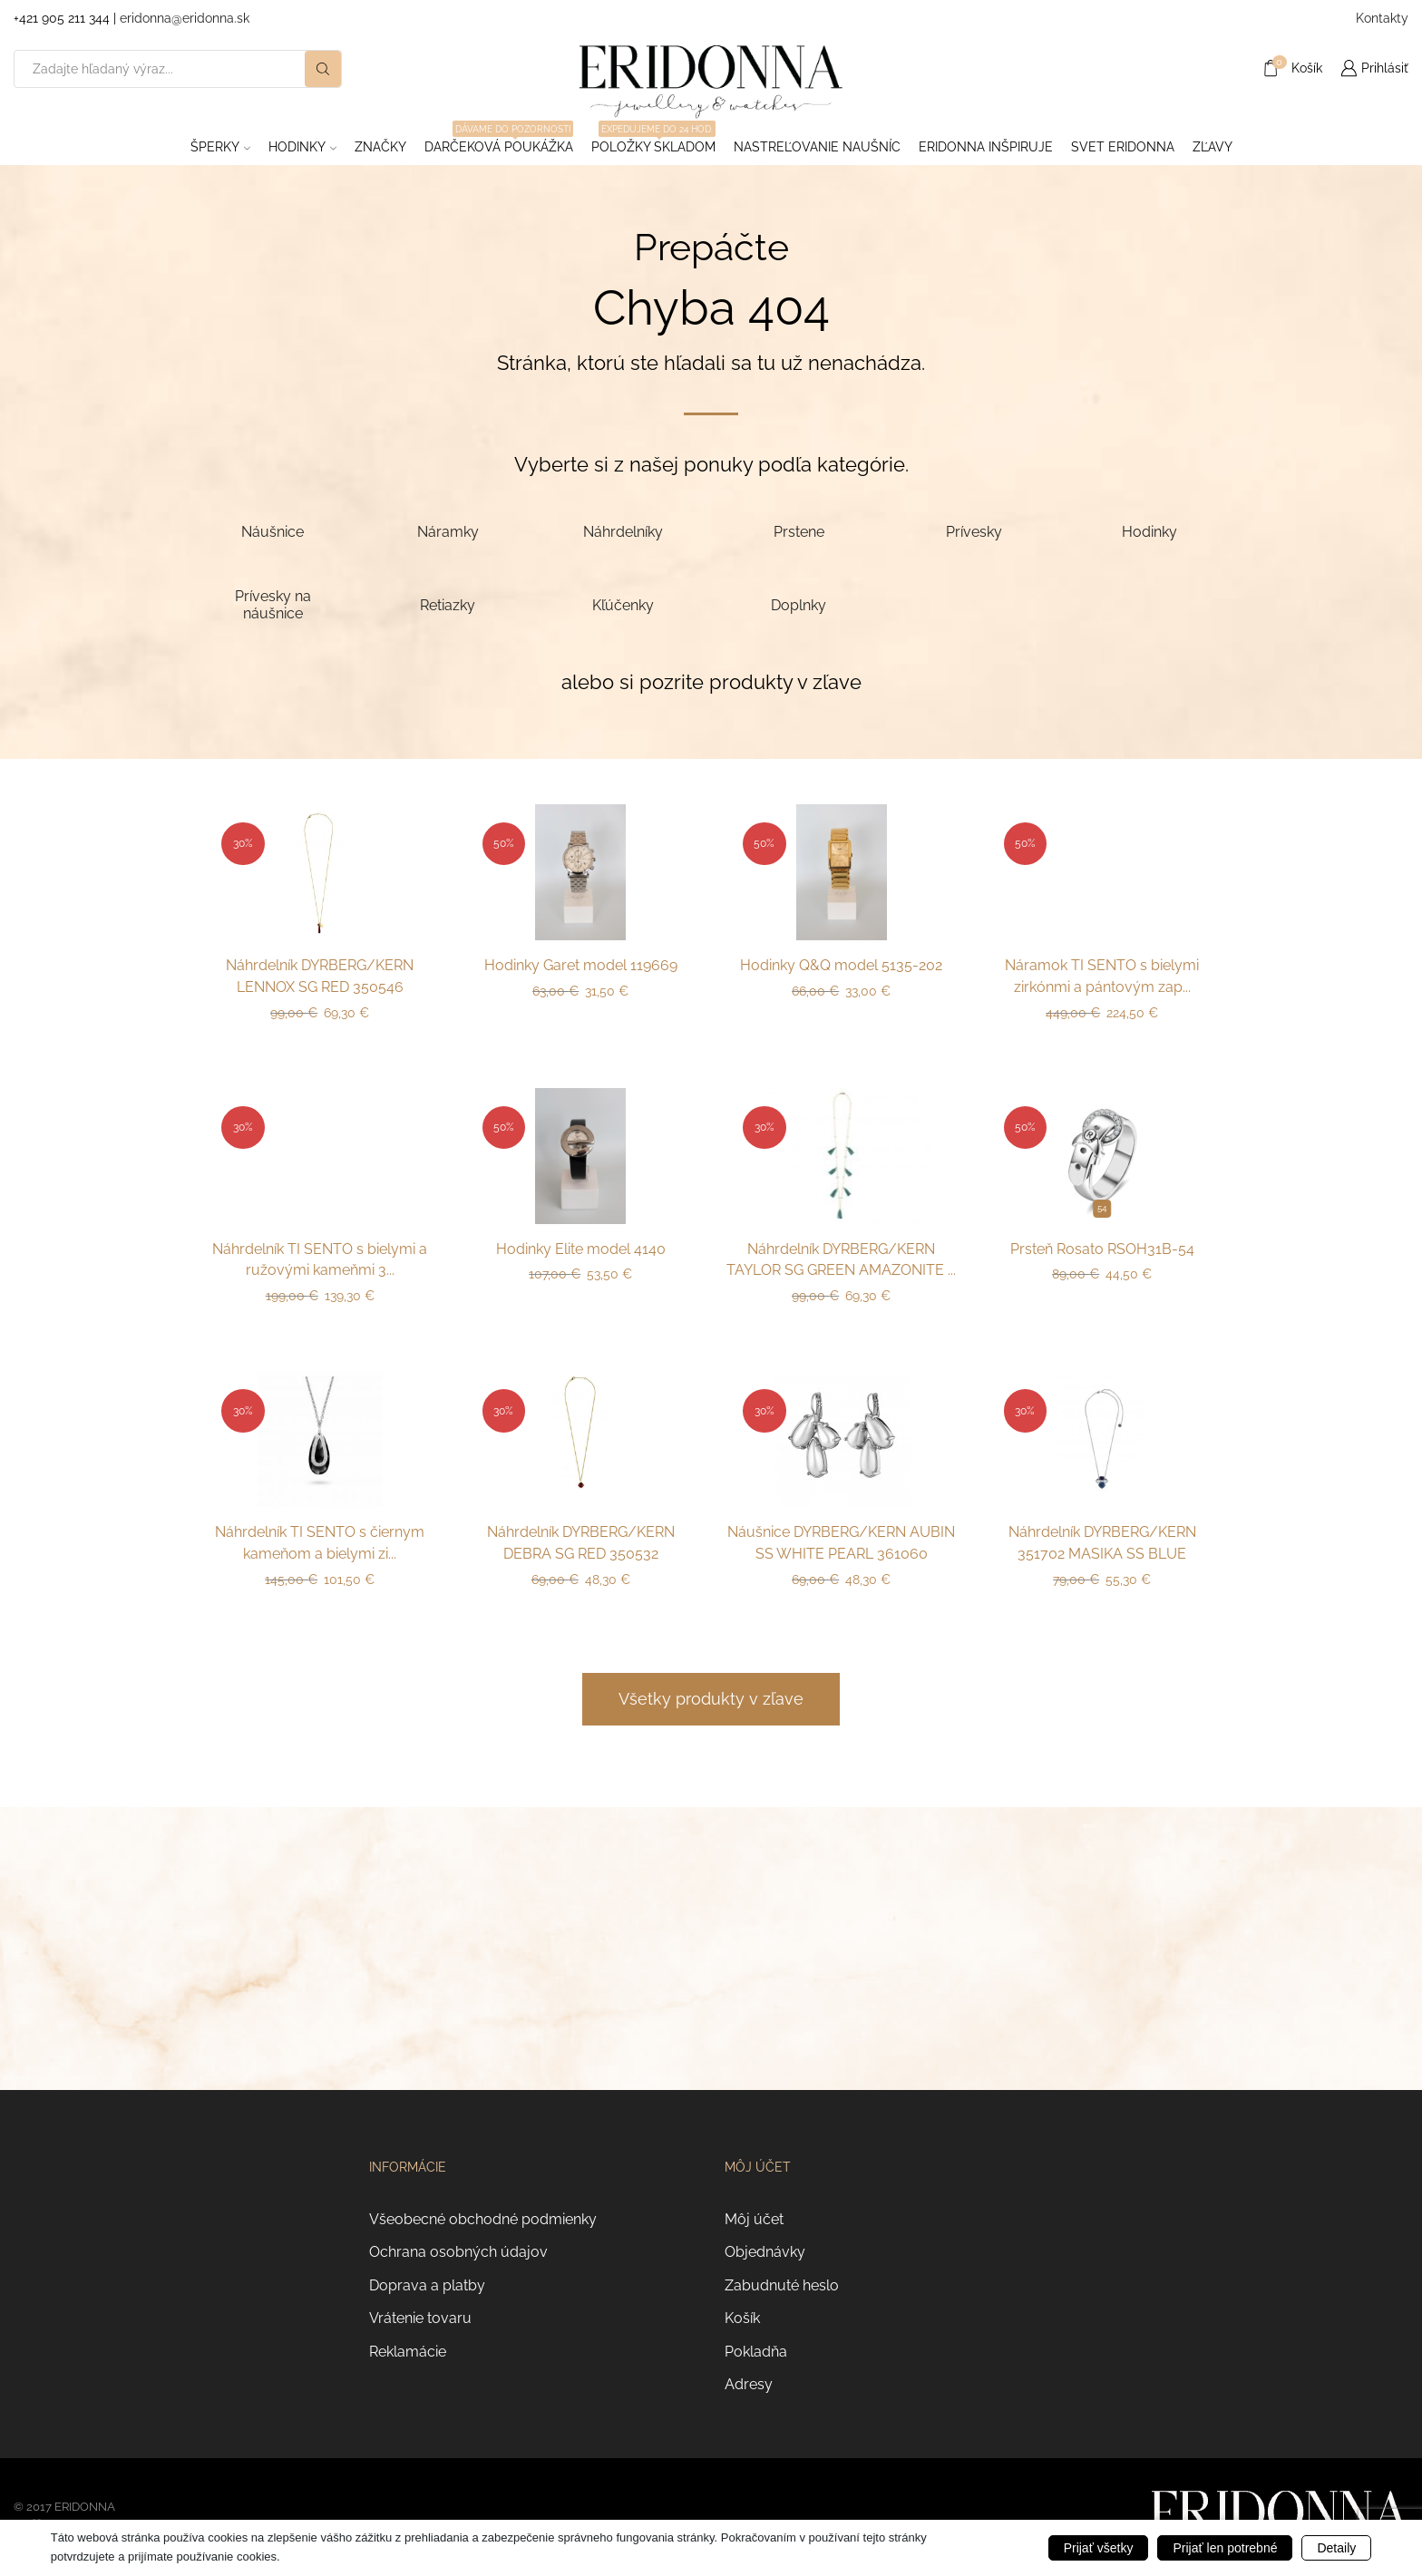  Describe the element at coordinates (302, 147) in the screenshot. I see `Hodinky` at that location.